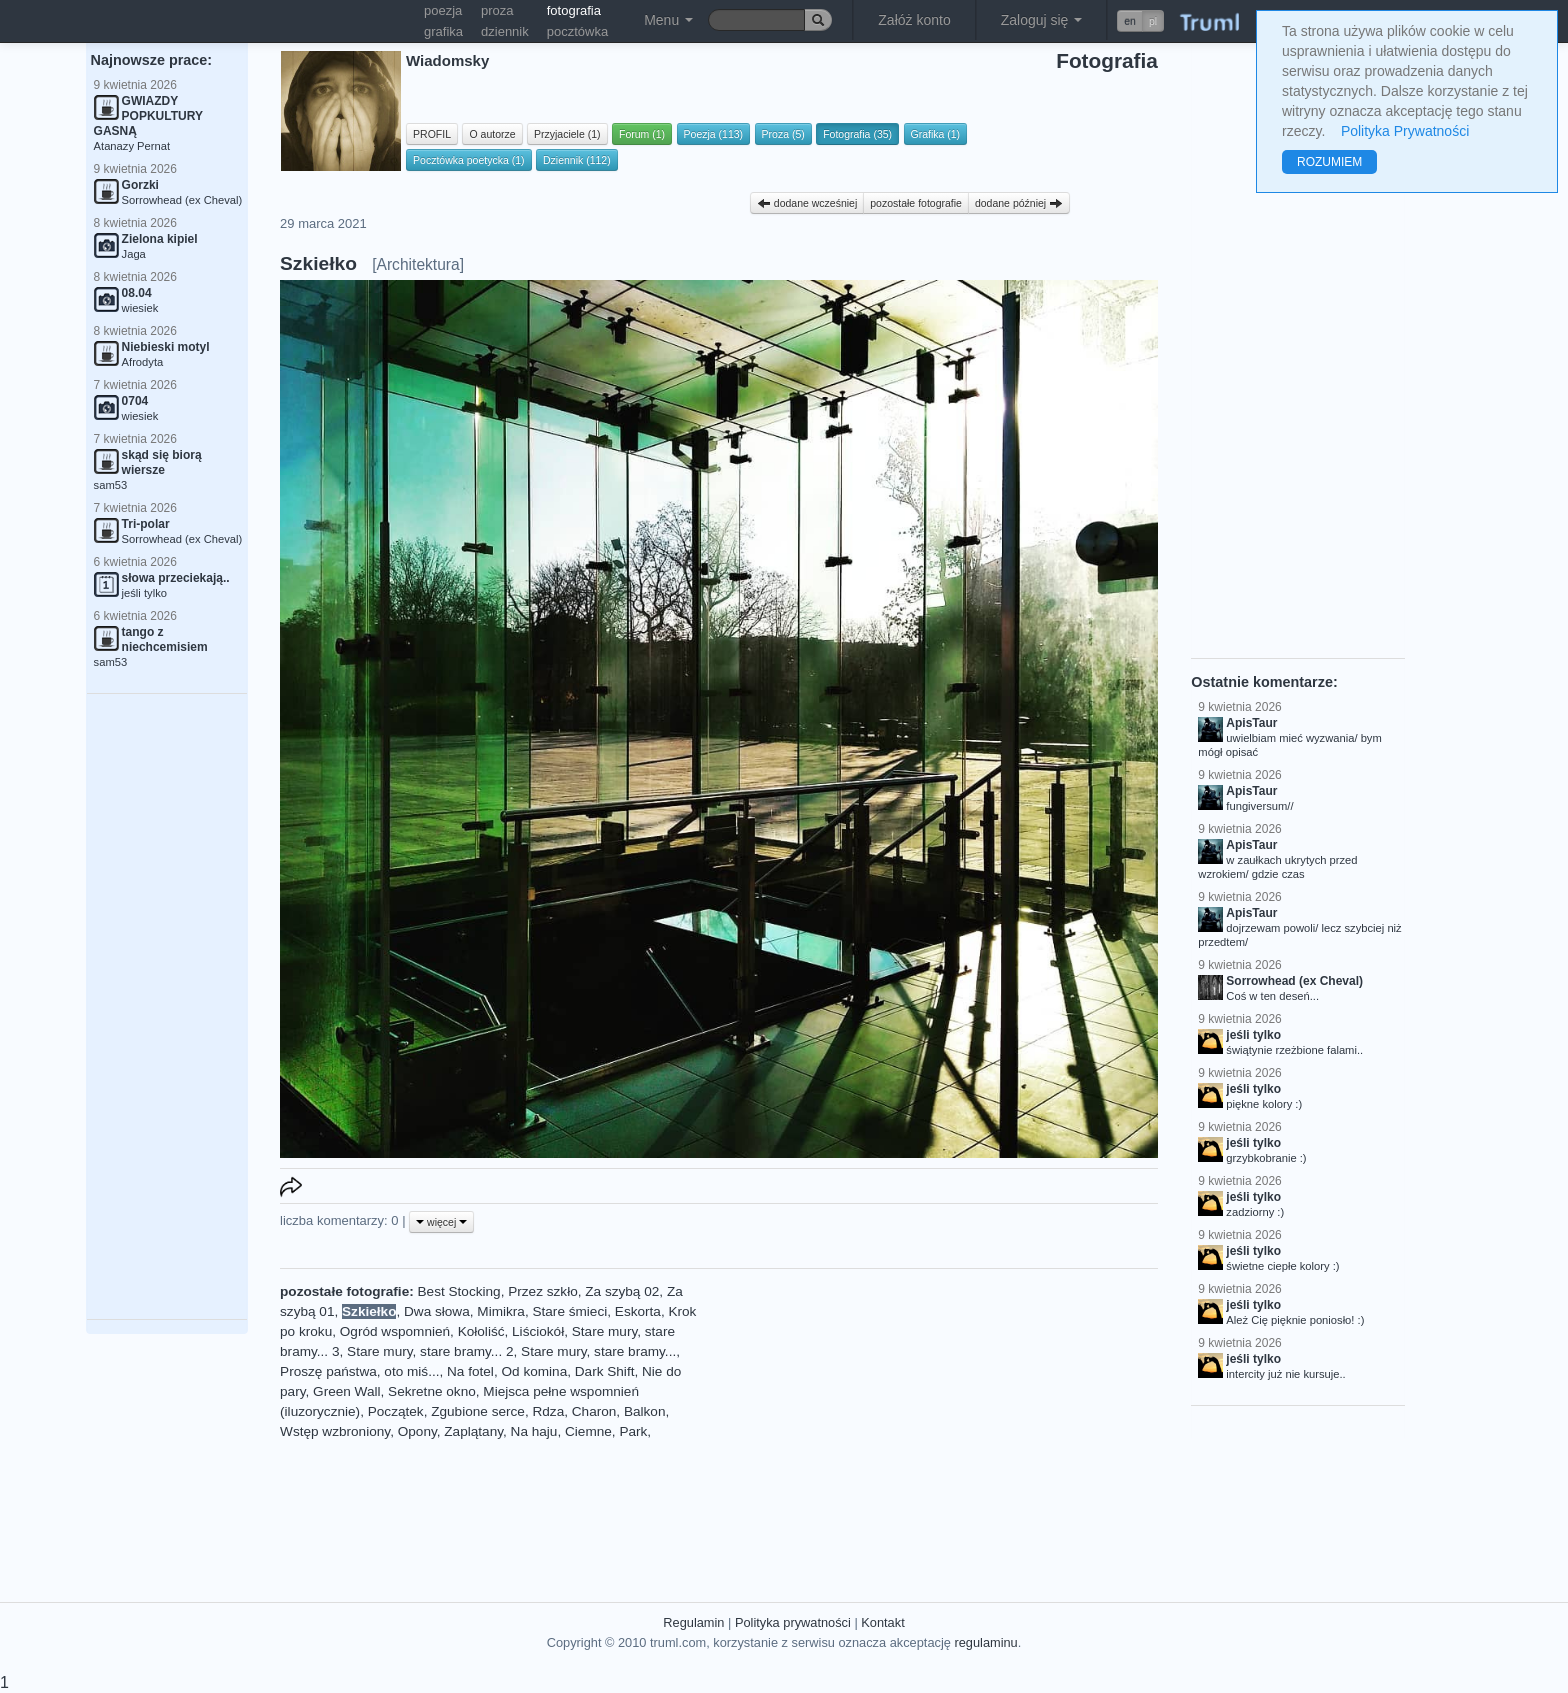 This screenshot has height=1693, width=1568. Describe the element at coordinates (481, 1331) in the screenshot. I see `Kołoliść` at that location.